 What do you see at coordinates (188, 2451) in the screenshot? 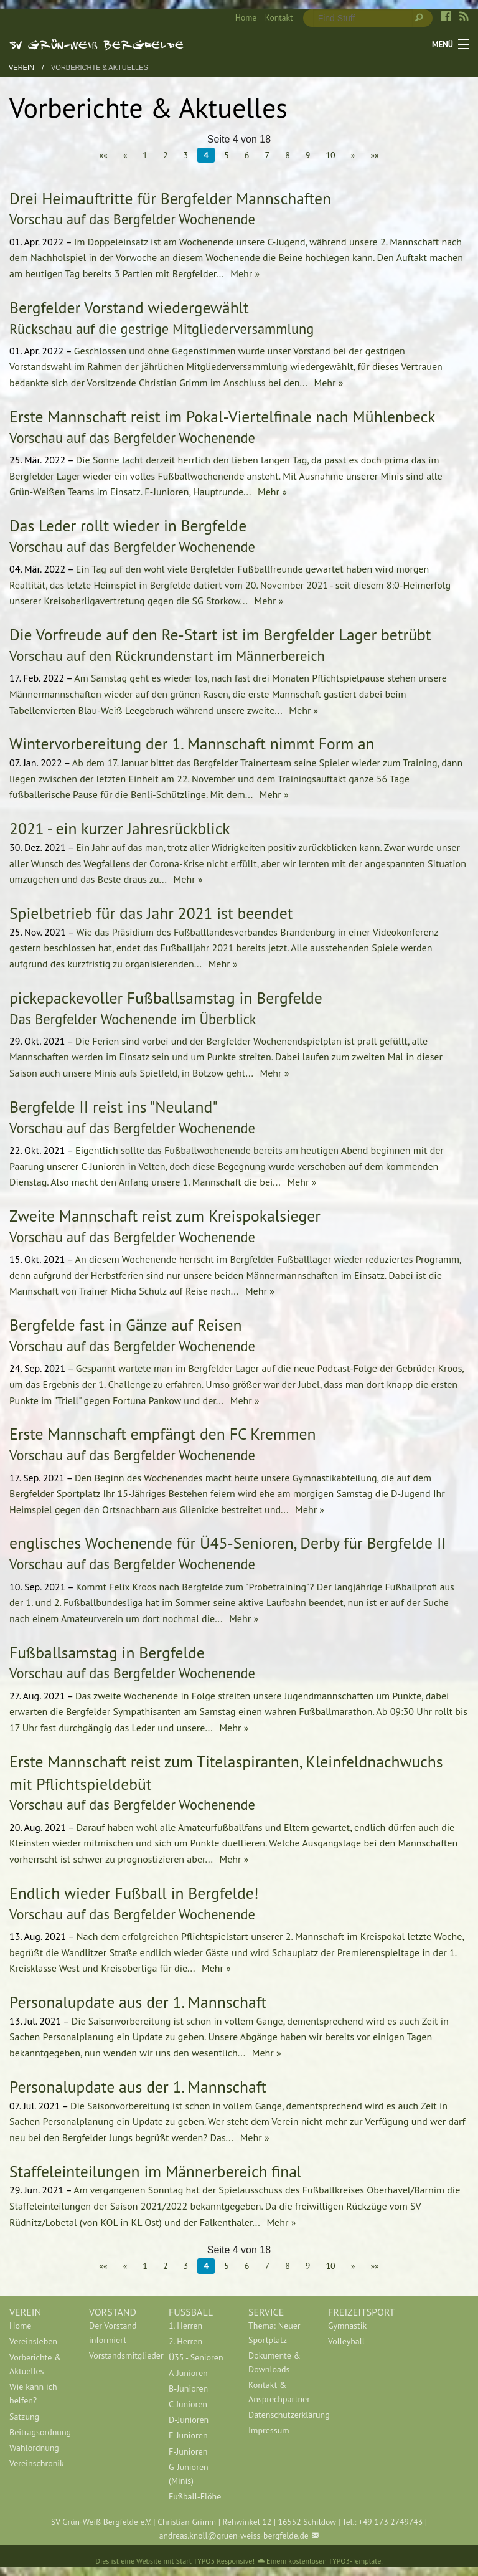
I see `F-Junioren` at bounding box center [188, 2451].